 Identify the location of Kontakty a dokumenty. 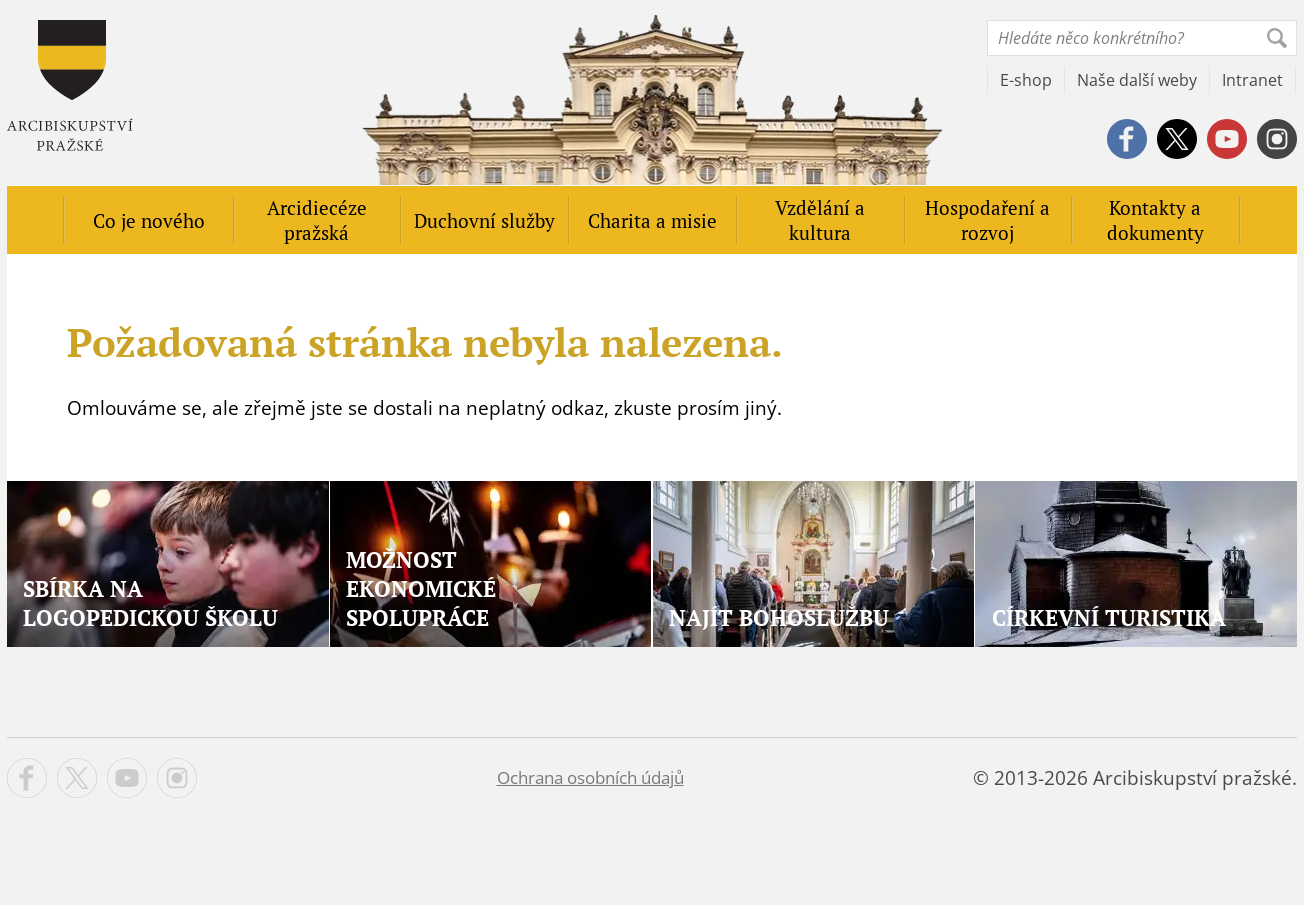
(1155, 220).